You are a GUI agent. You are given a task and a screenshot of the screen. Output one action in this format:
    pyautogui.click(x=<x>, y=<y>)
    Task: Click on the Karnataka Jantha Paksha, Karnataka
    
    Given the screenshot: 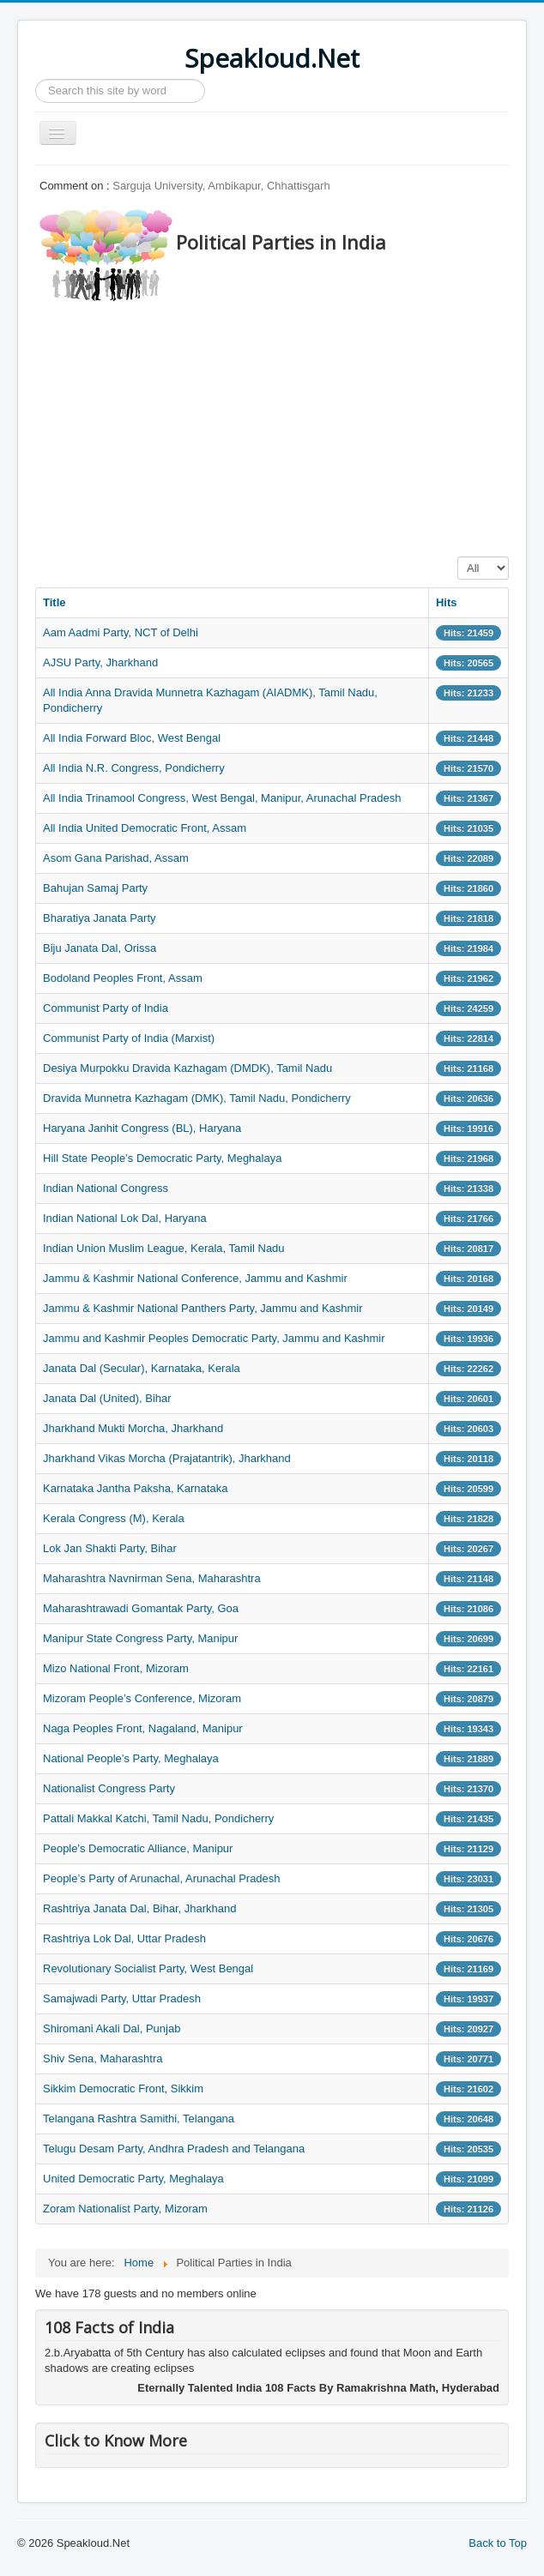 What is the action you would take?
    pyautogui.click(x=135, y=1488)
    